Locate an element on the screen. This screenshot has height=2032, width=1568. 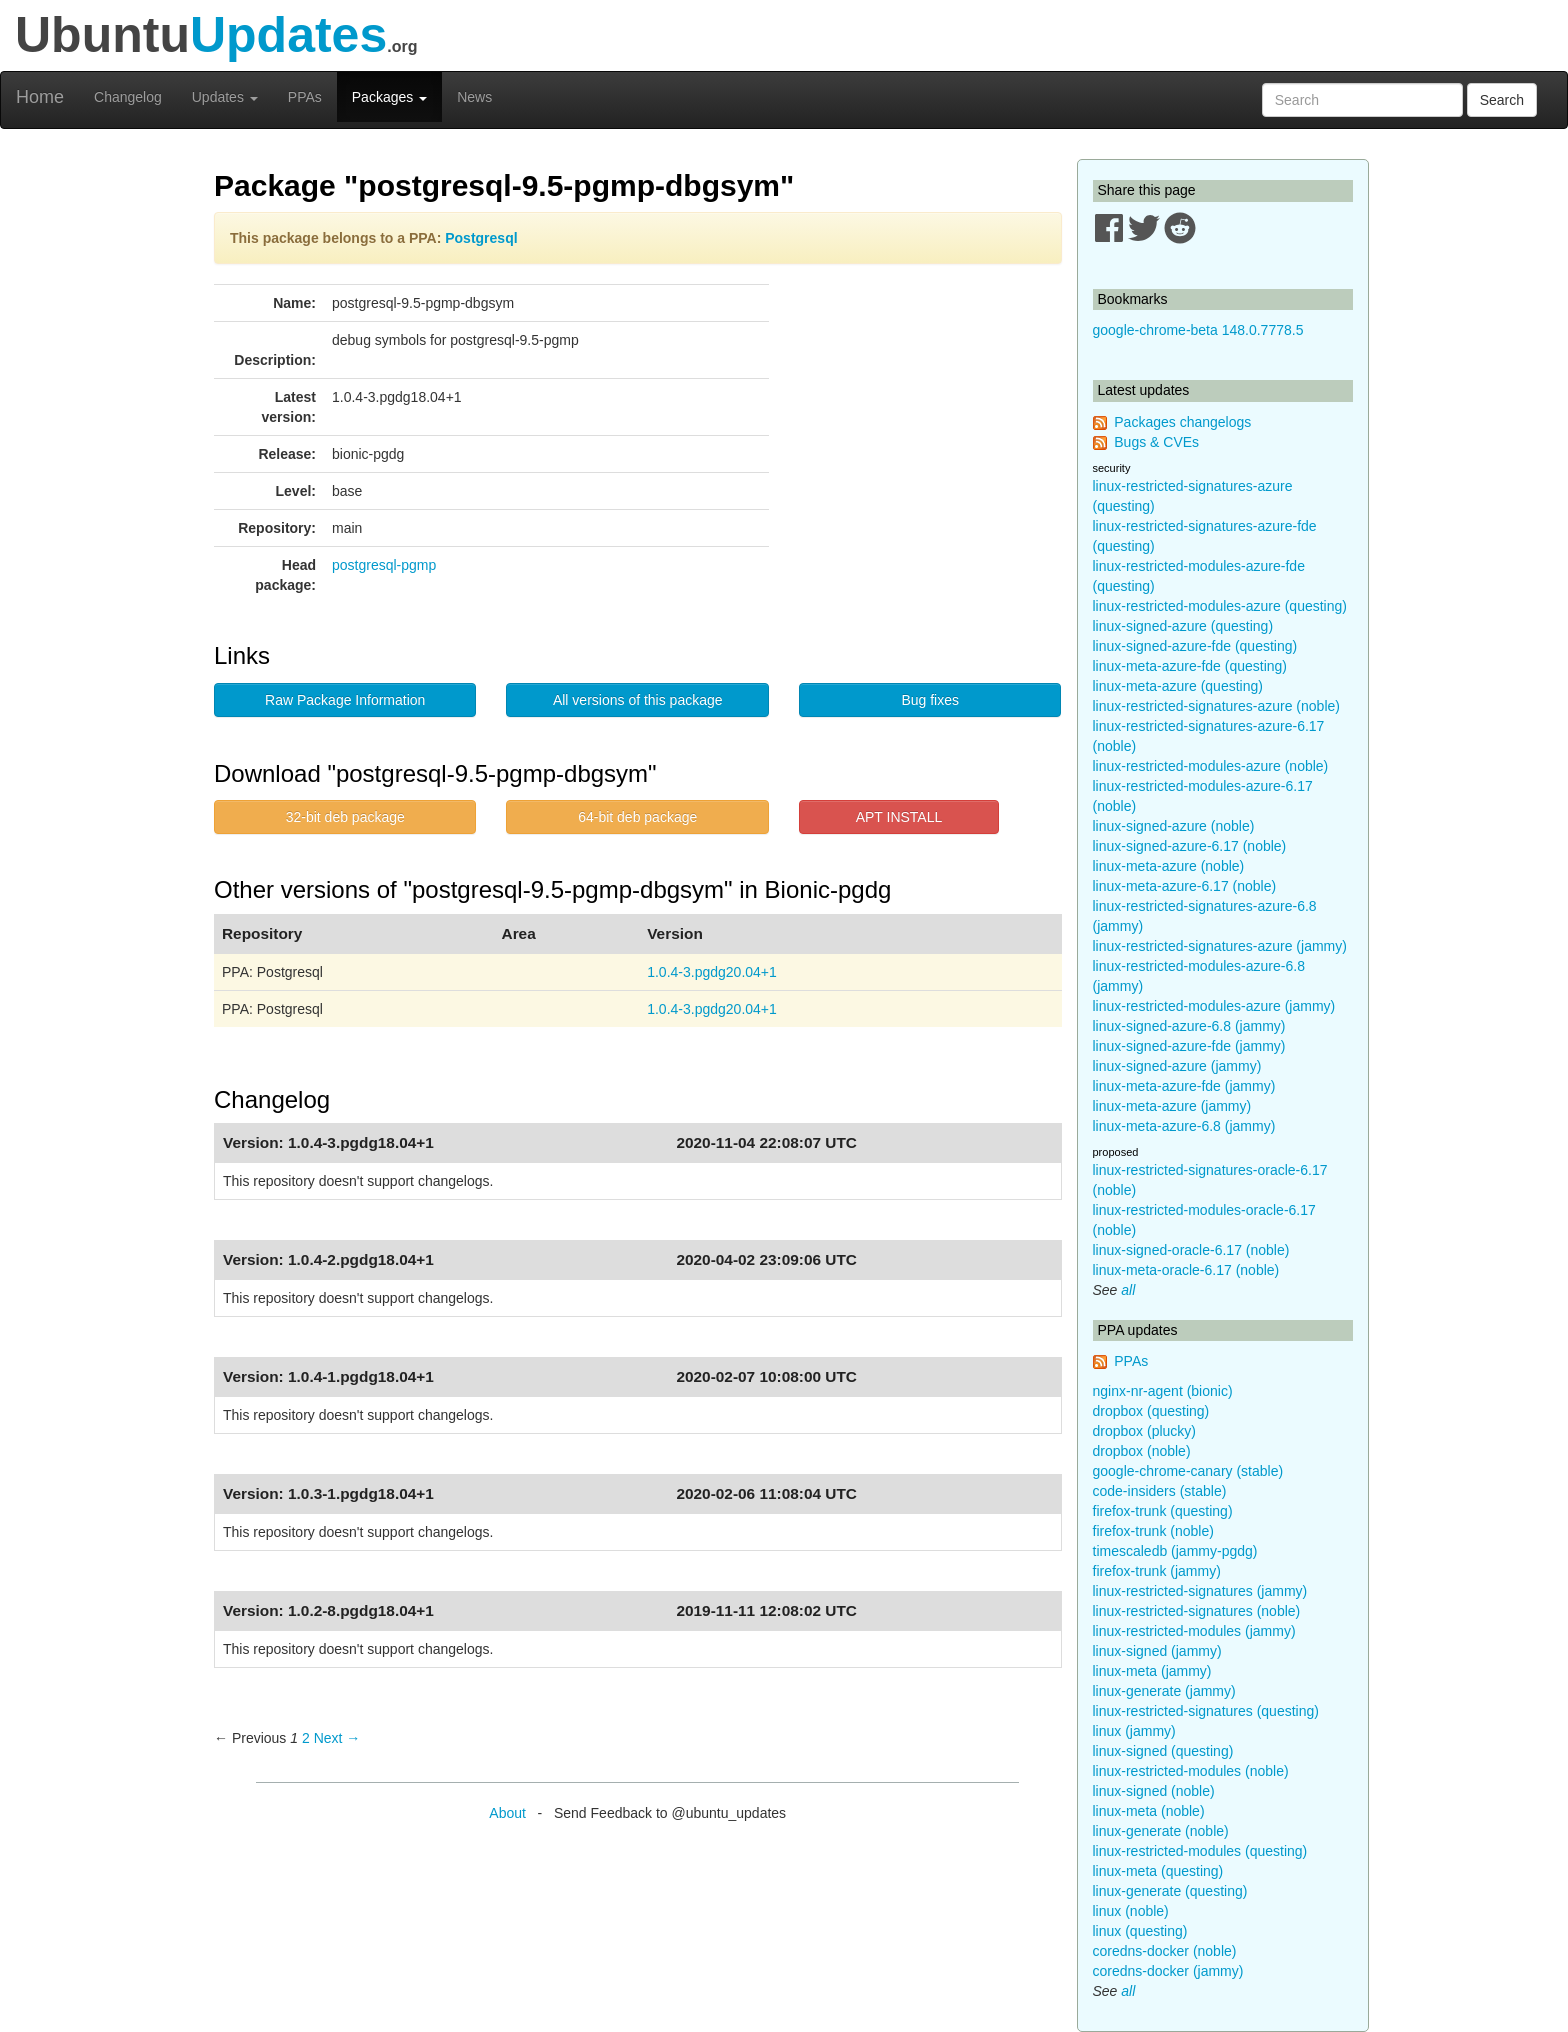
Bug fixes [button] is located at coordinates (930, 700).